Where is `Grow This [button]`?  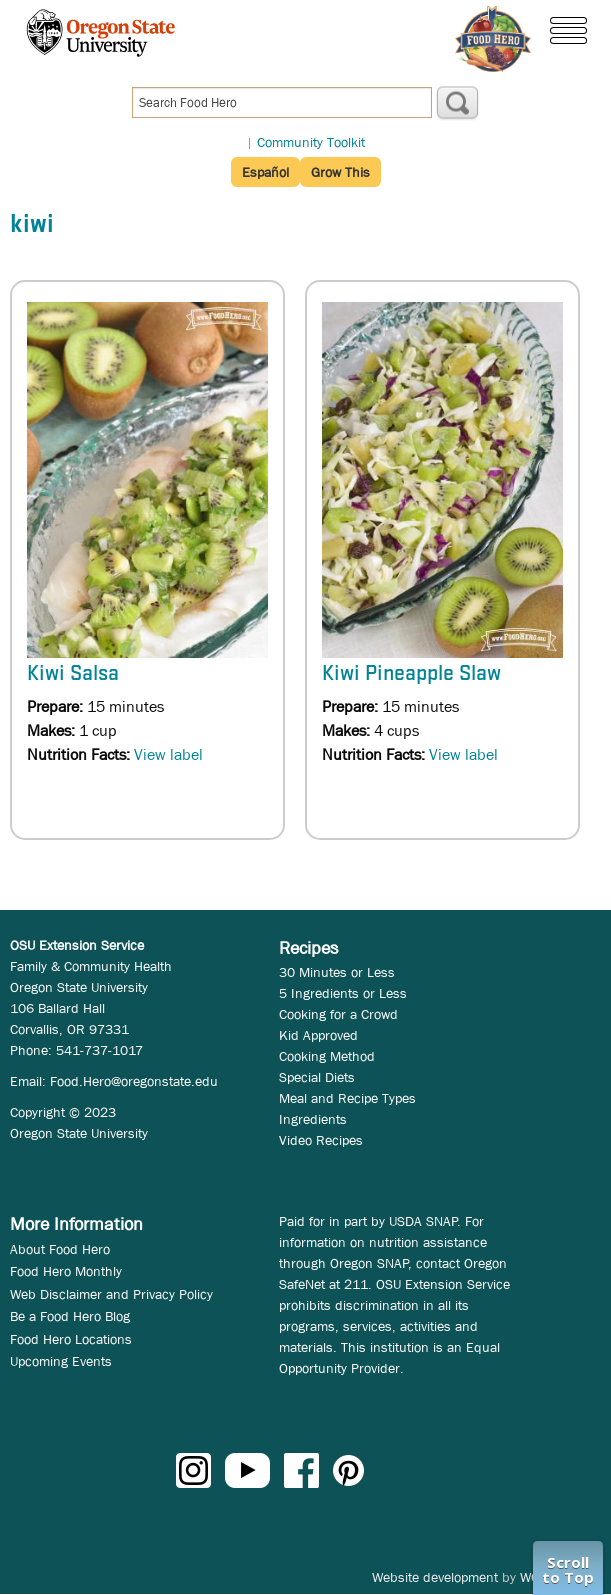
Grow This [button] is located at coordinates (340, 172).